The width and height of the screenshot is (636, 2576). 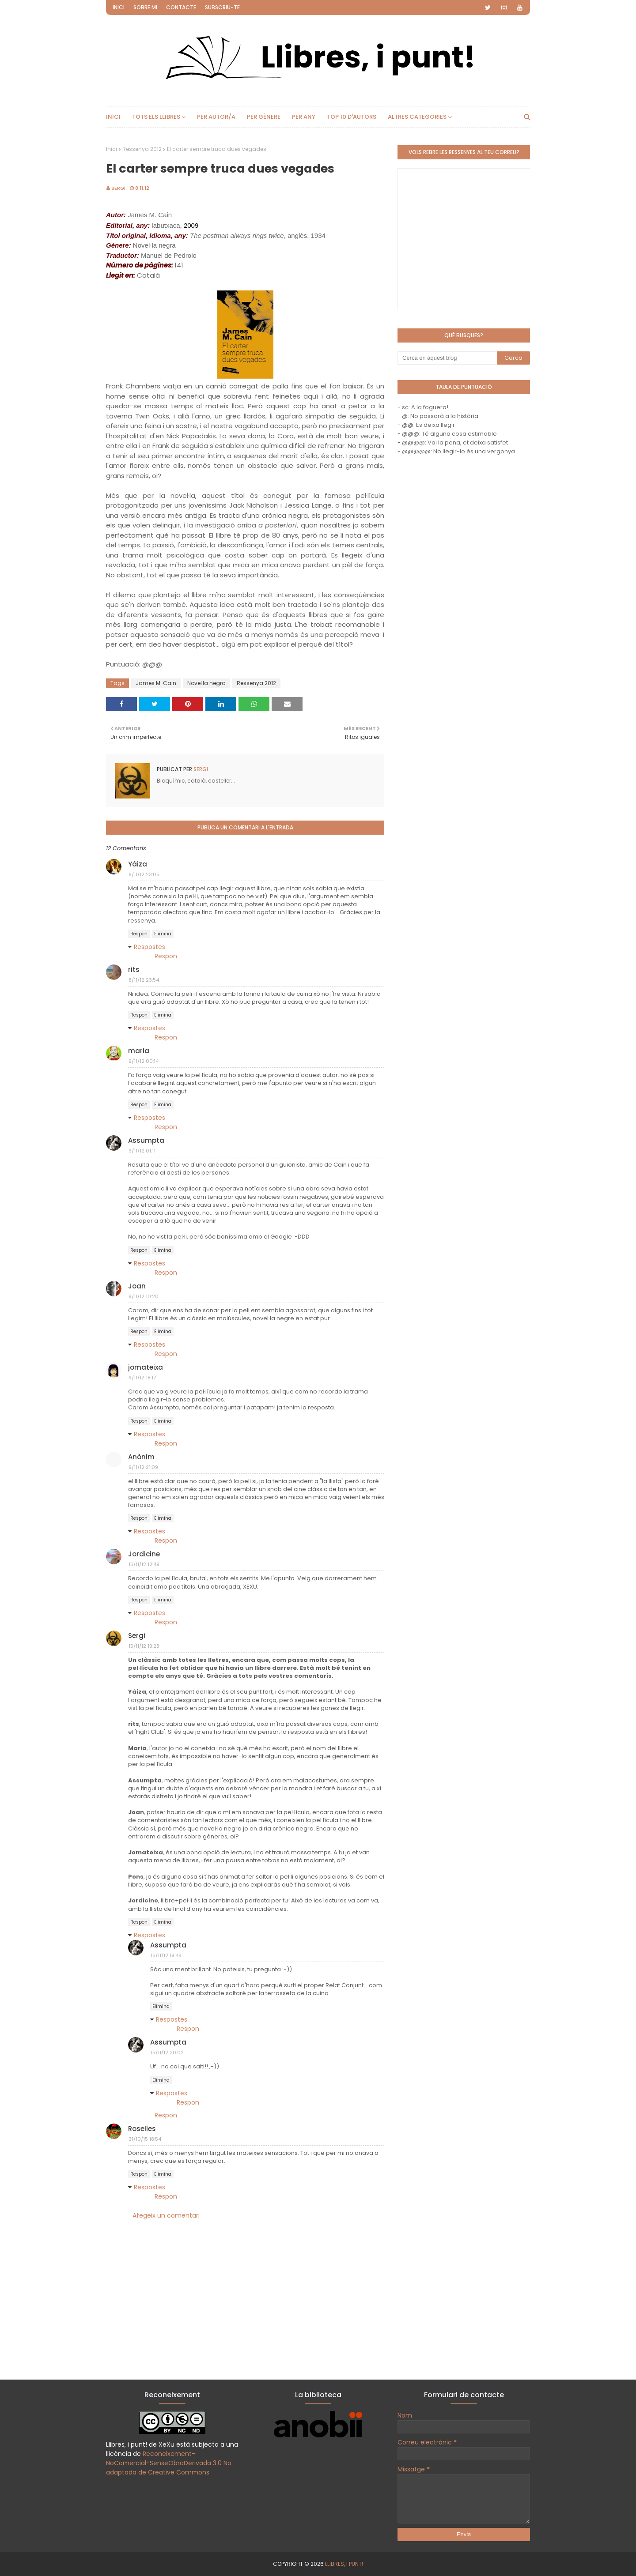 I want to click on Per gènere [menuitem], so click(x=263, y=117).